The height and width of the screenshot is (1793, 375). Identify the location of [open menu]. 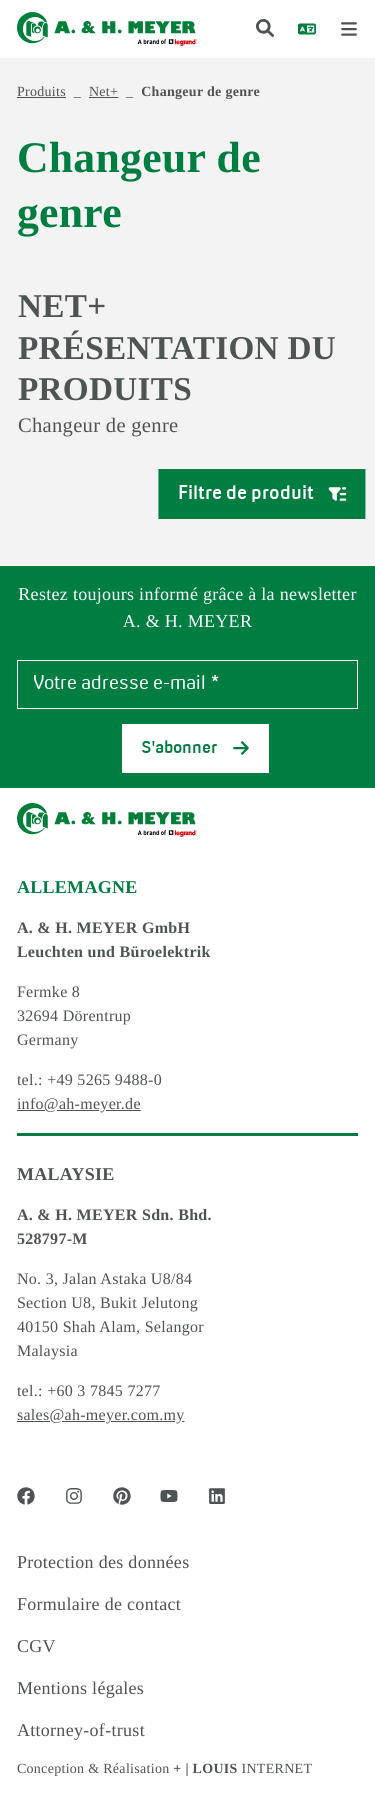
(349, 29).